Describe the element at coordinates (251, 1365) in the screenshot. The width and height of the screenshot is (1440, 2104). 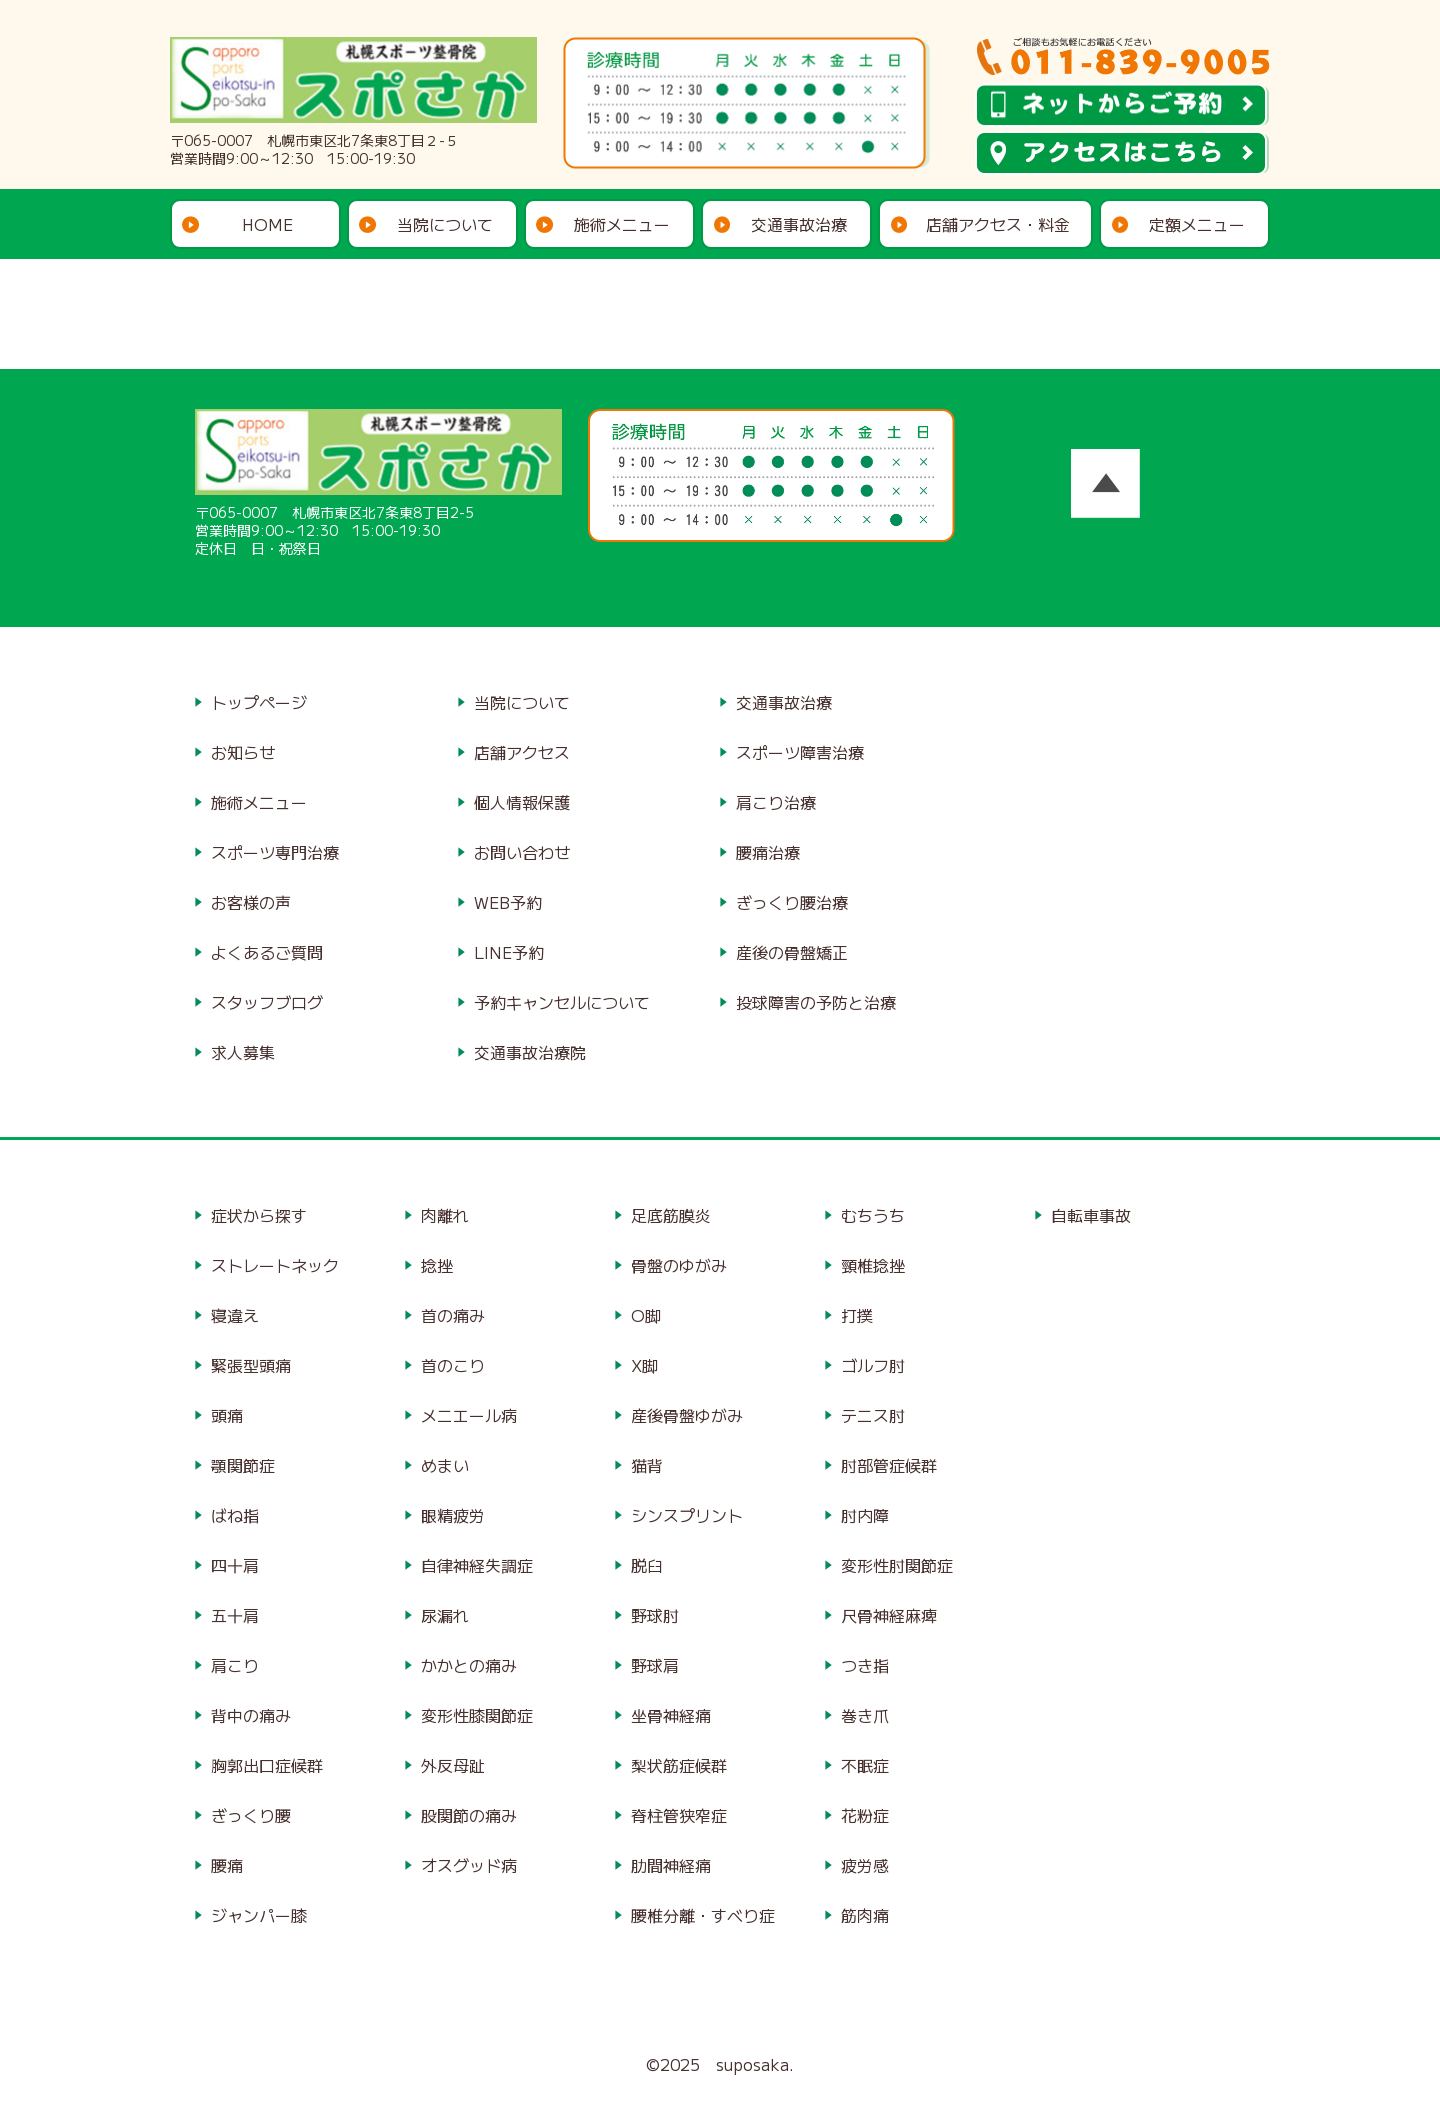
I see `緊張型頭痛` at that location.